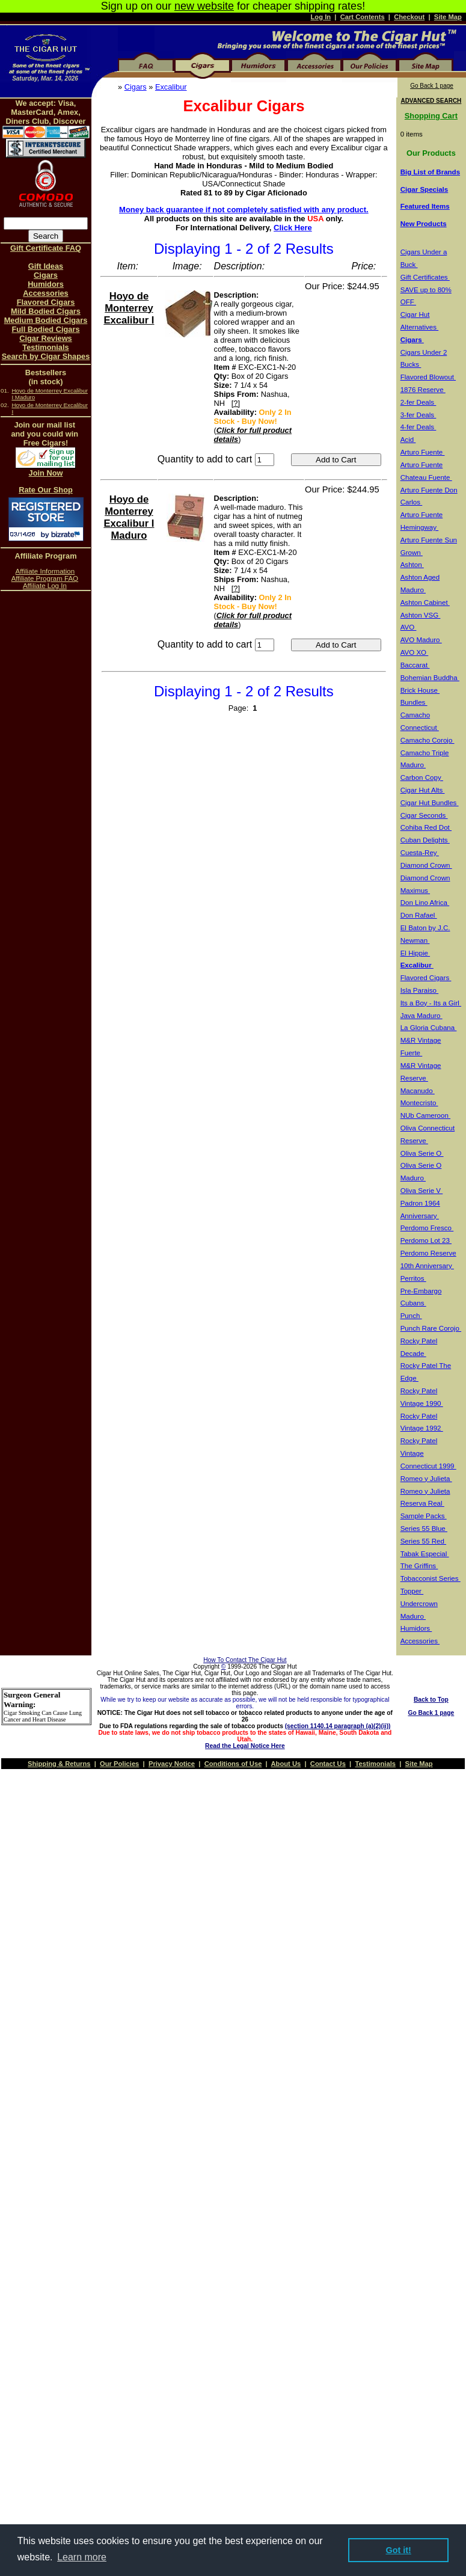 This screenshot has height=2576, width=466. I want to click on Cigar Seconds, so click(424, 815).